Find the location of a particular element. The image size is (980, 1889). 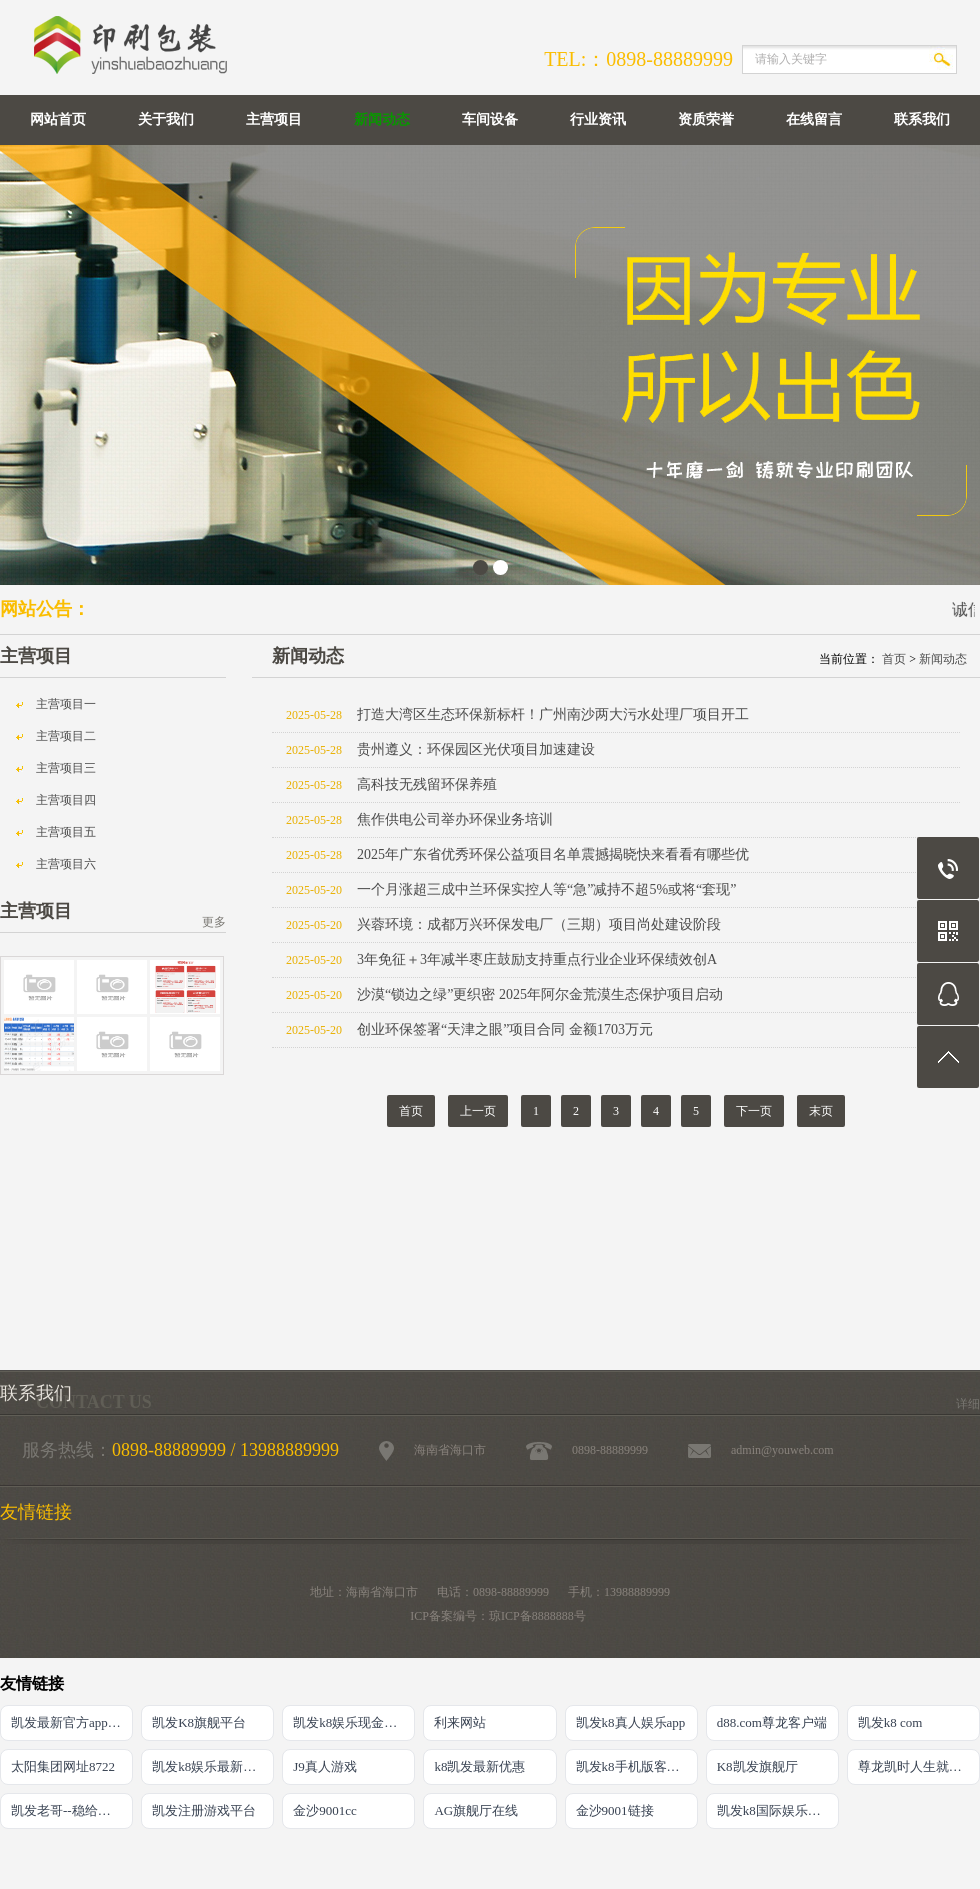

凯发K8旗舰平台 is located at coordinates (199, 1722).